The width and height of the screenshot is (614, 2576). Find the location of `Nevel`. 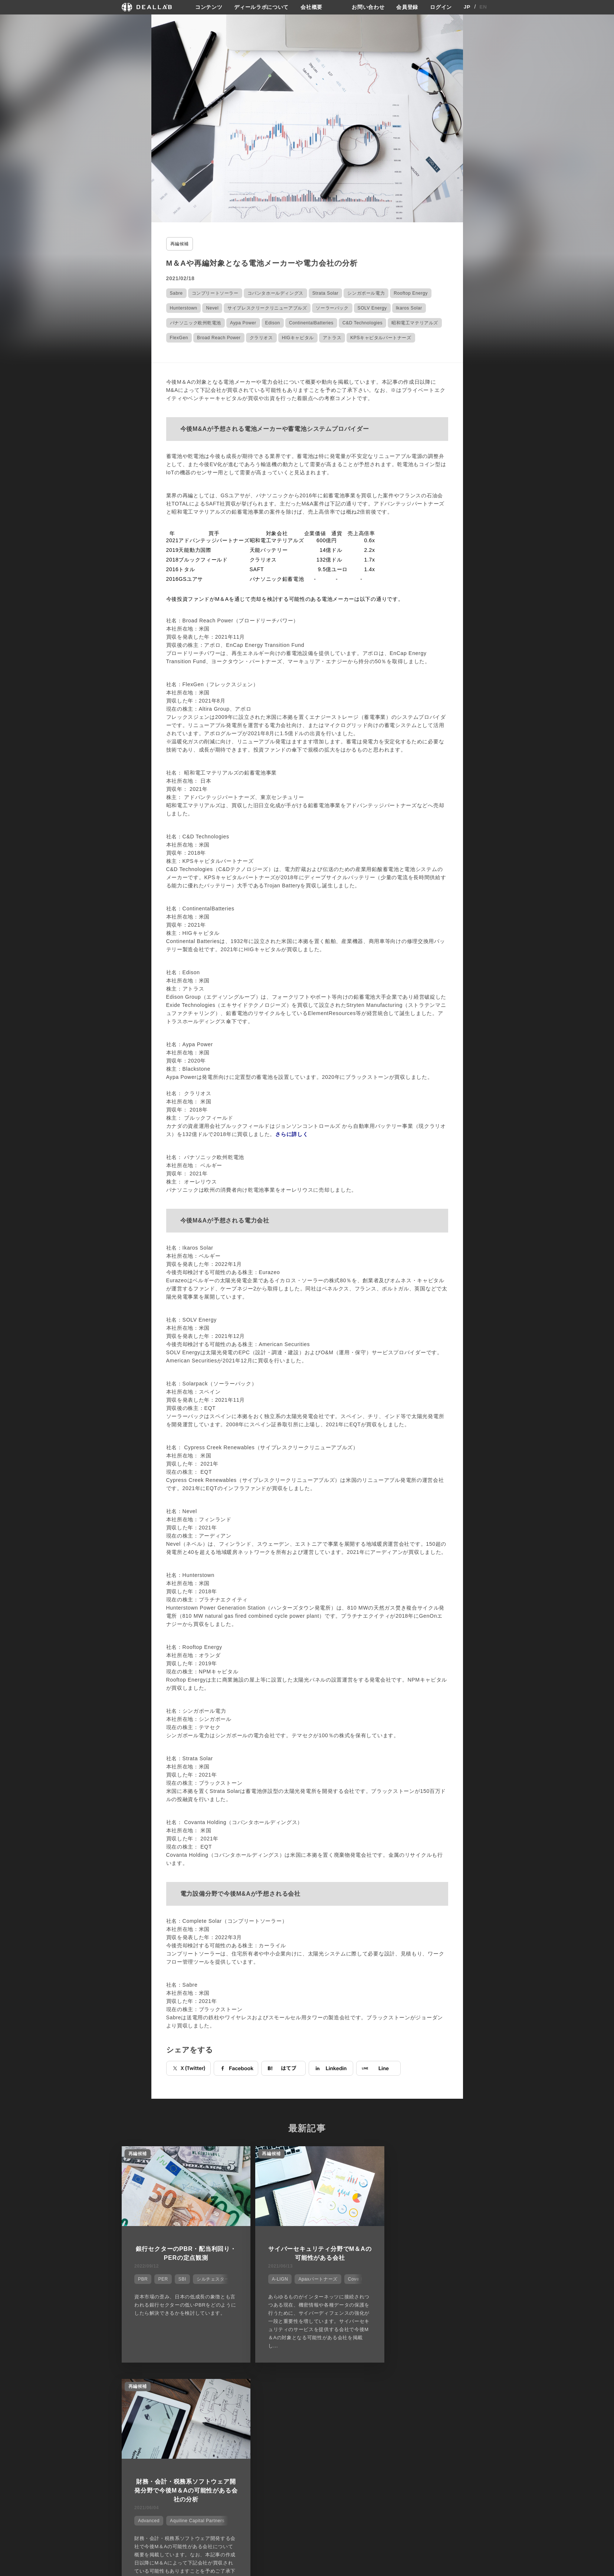

Nevel is located at coordinates (212, 307).